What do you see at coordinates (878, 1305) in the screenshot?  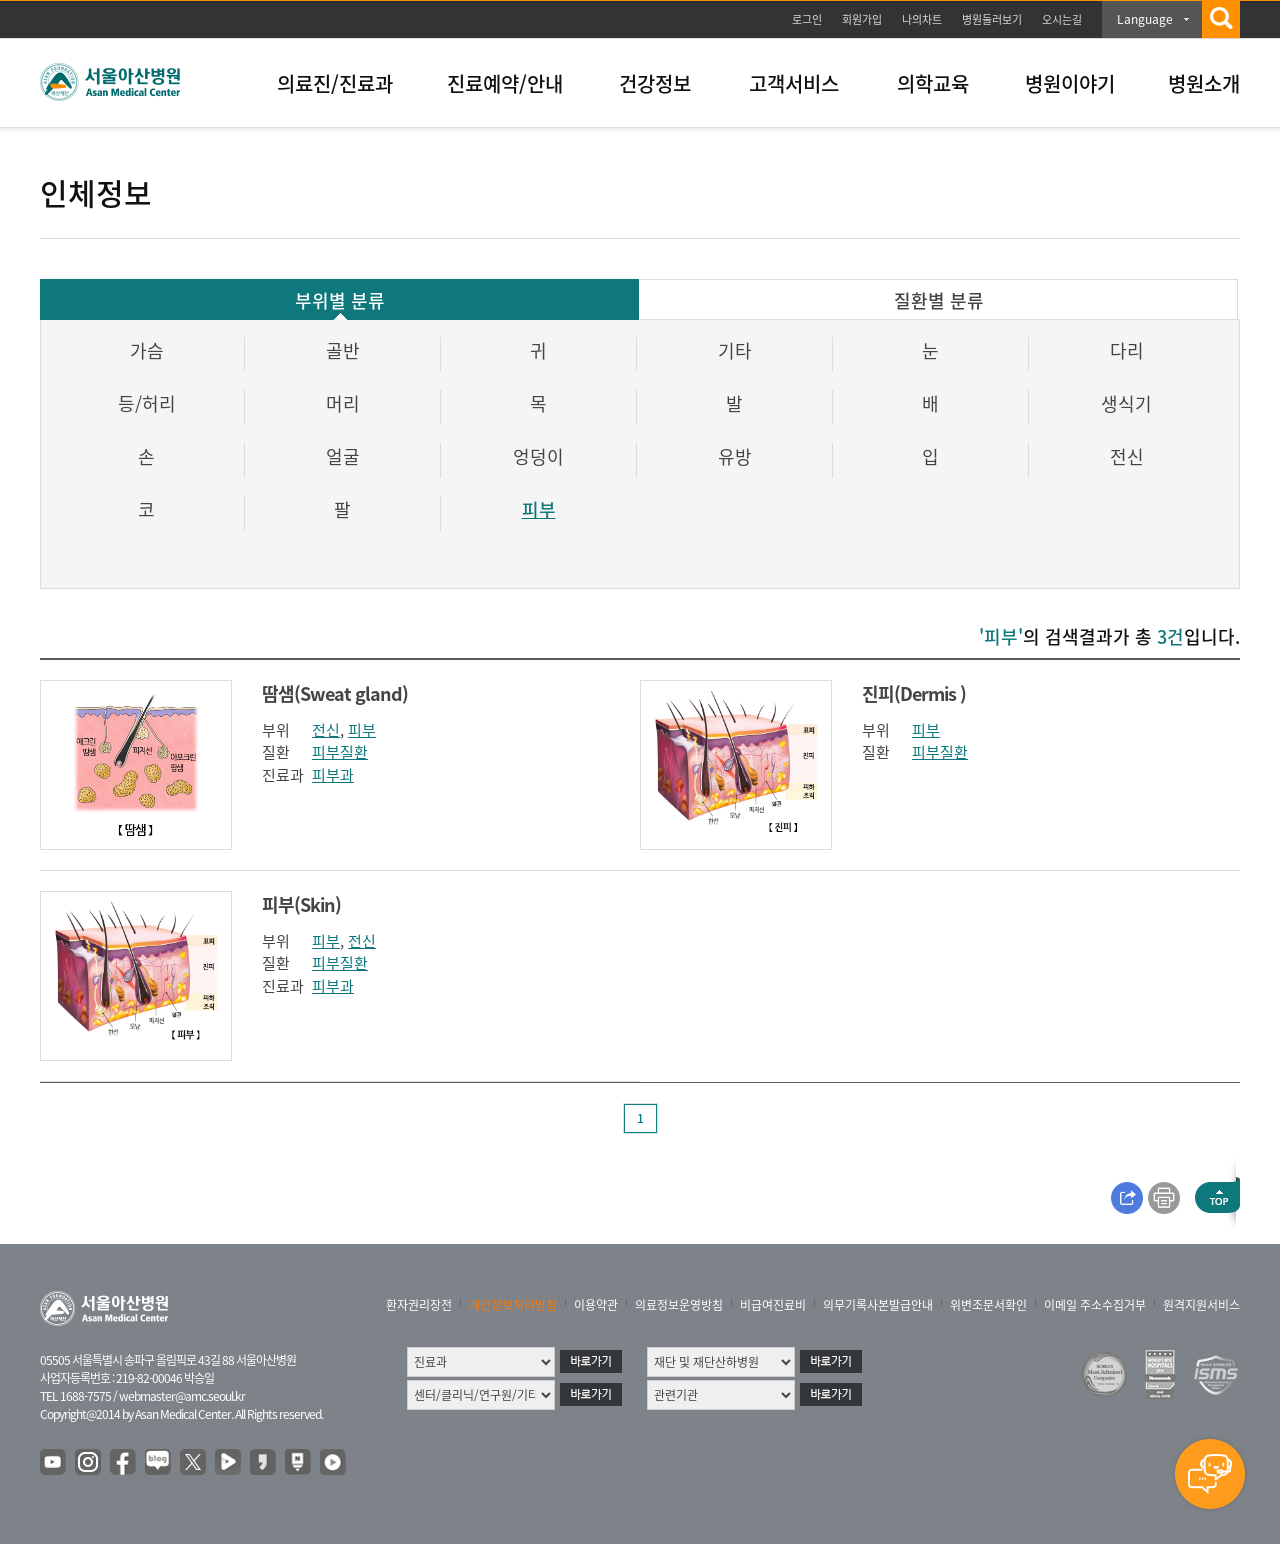 I see `의무기록사본발급안내` at bounding box center [878, 1305].